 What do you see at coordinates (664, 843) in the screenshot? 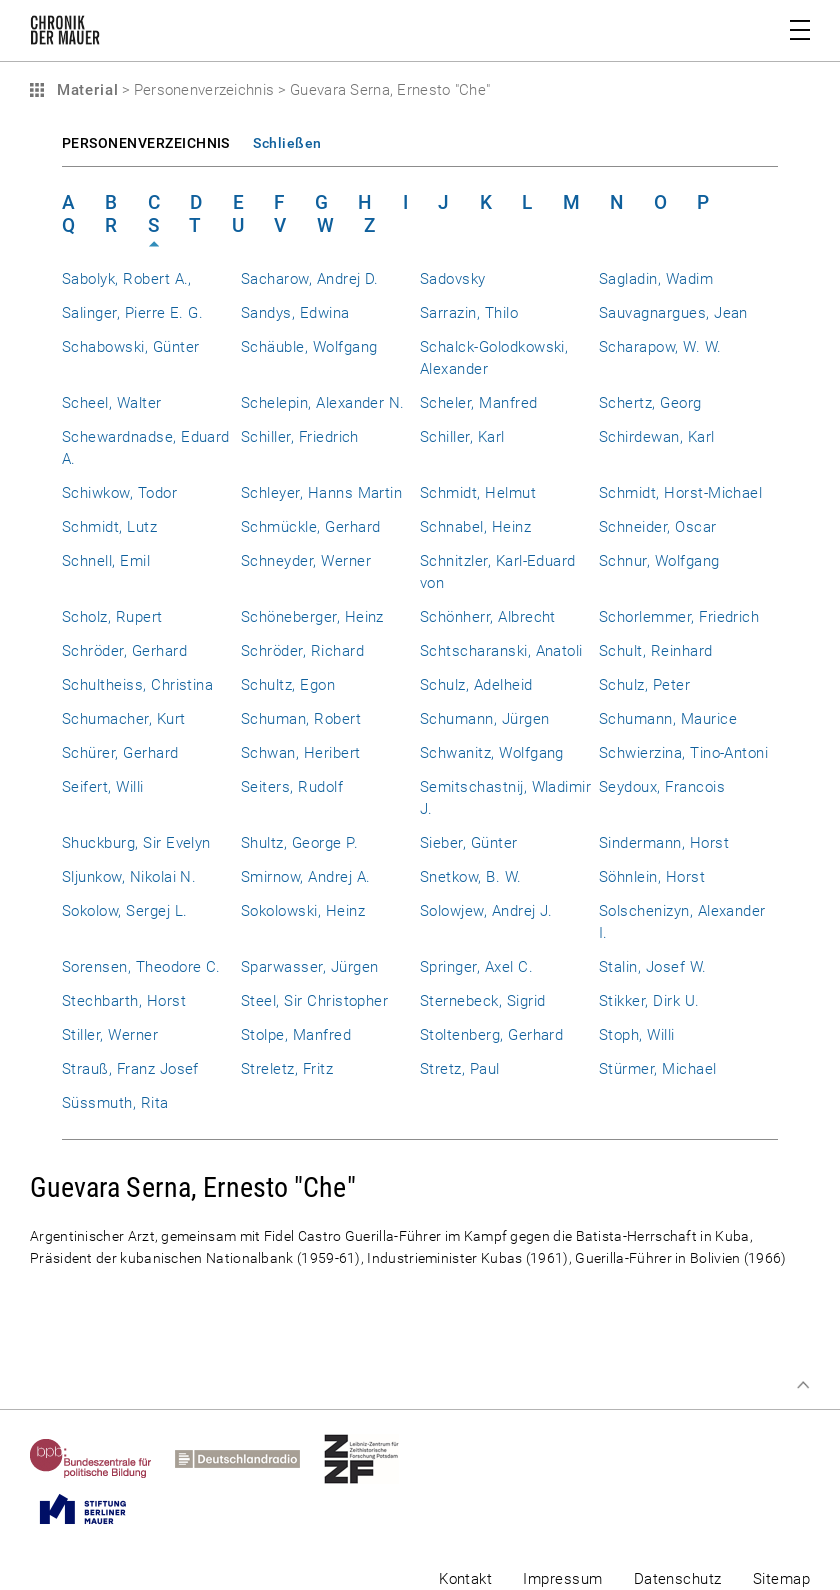
I see `Sindermann, Horst` at bounding box center [664, 843].